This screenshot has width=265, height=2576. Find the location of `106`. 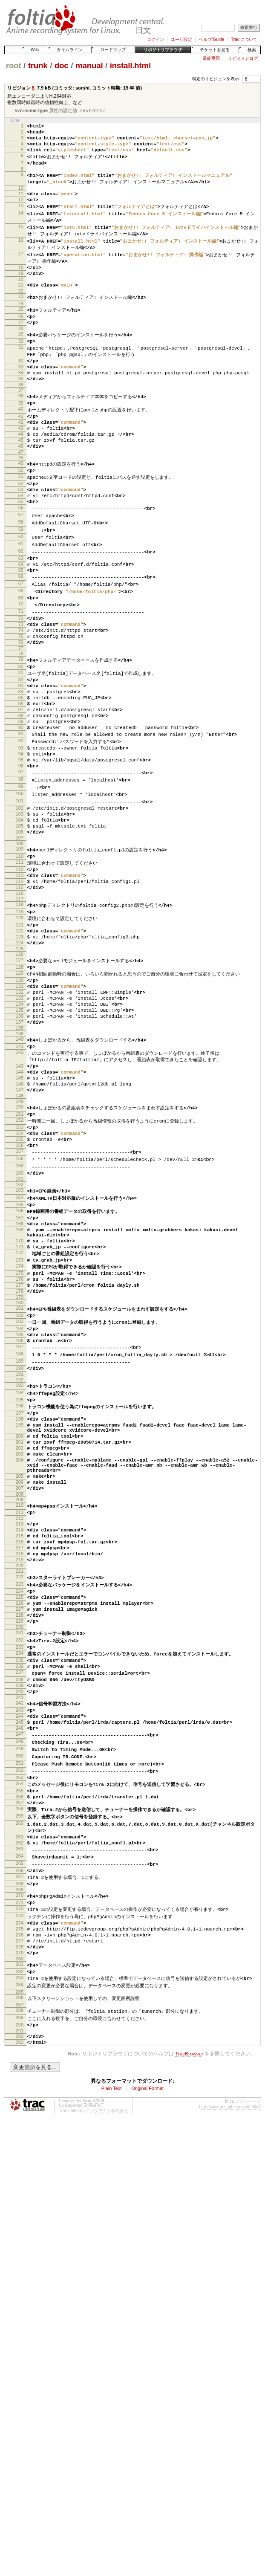

106 is located at coordinates (19, 923).